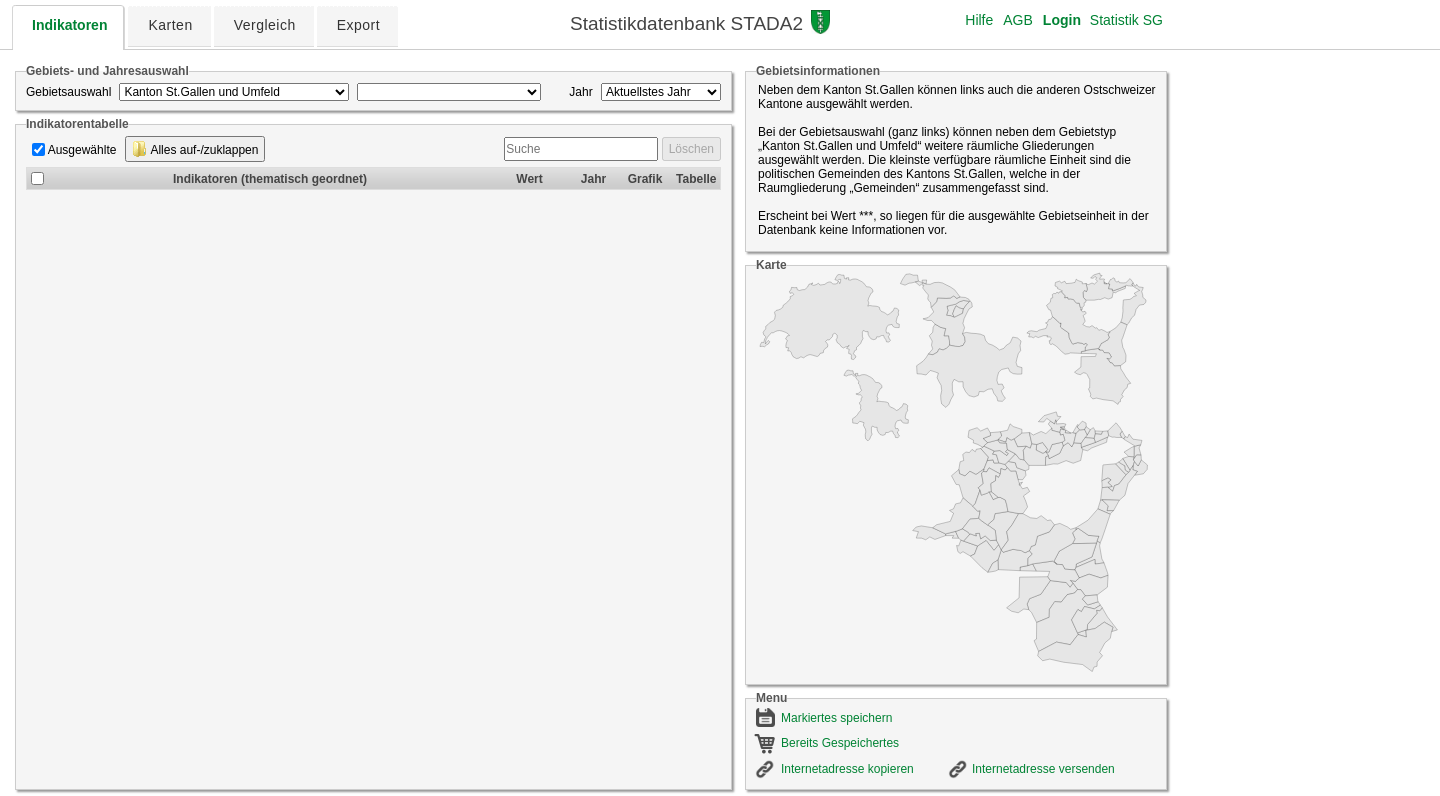  What do you see at coordinates (691, 149) in the screenshot?
I see `Löschen` at bounding box center [691, 149].